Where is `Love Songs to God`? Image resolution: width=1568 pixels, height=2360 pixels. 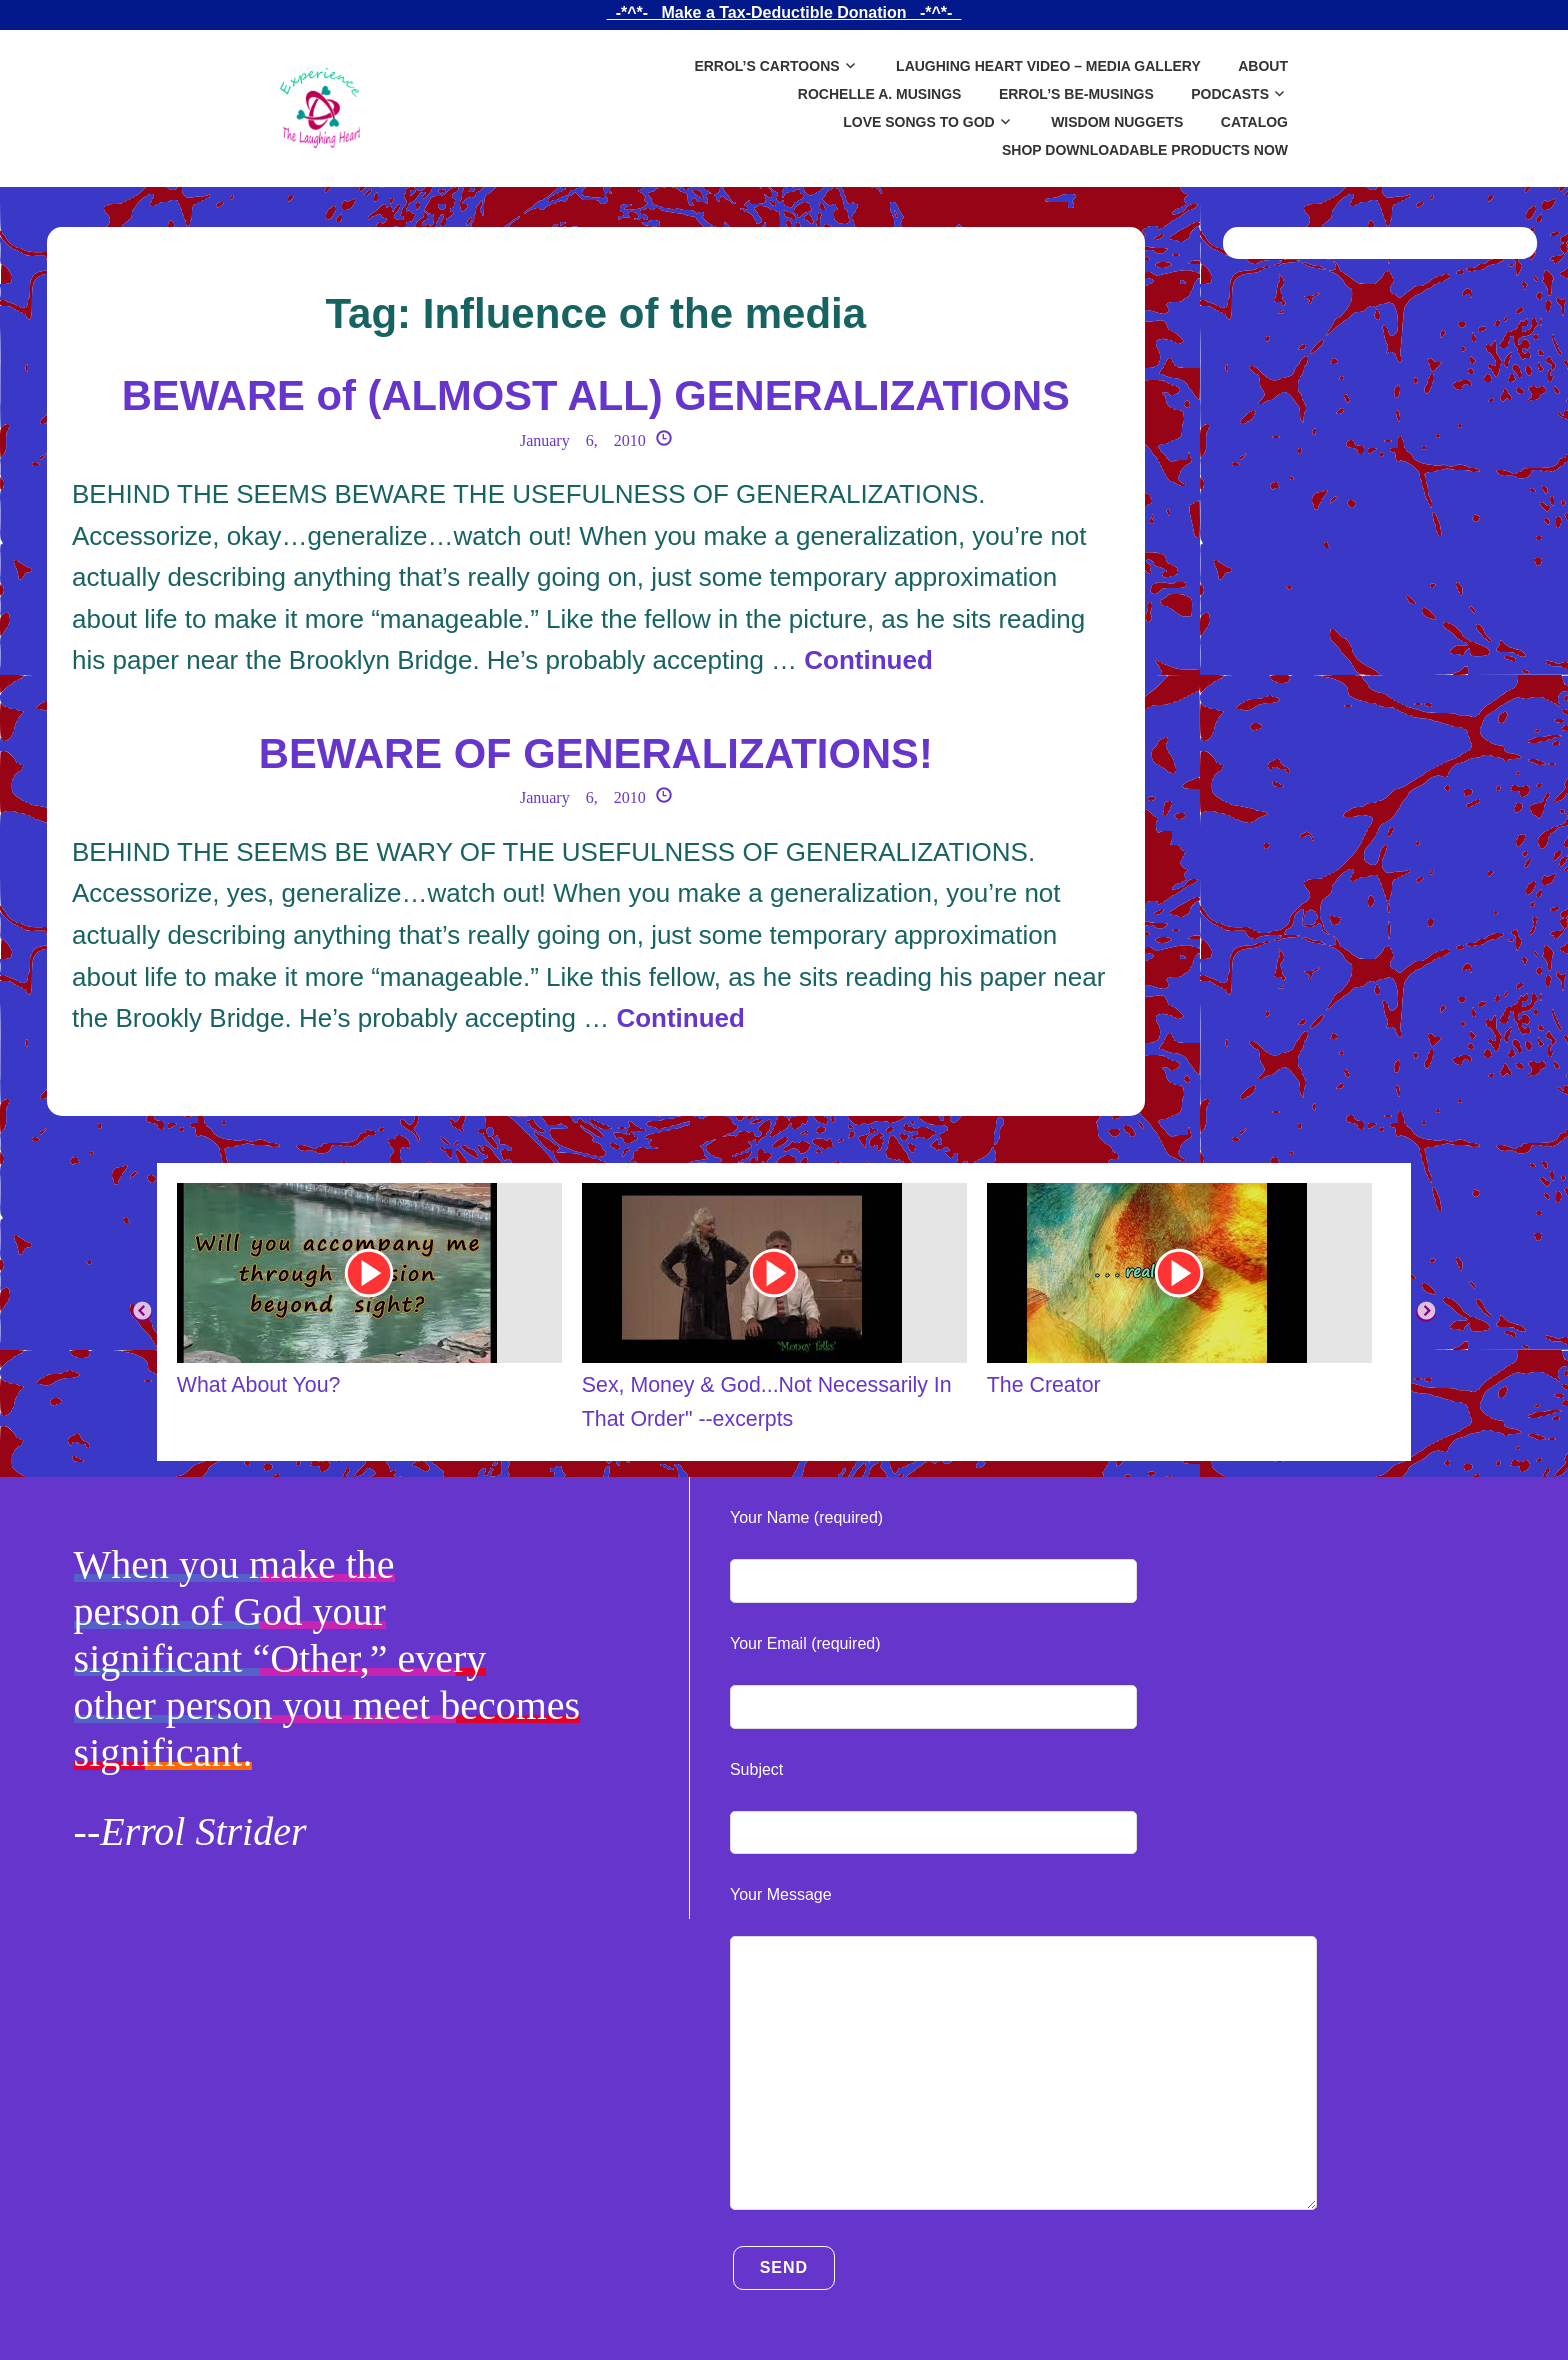
Love Songs to God is located at coordinates (918, 122).